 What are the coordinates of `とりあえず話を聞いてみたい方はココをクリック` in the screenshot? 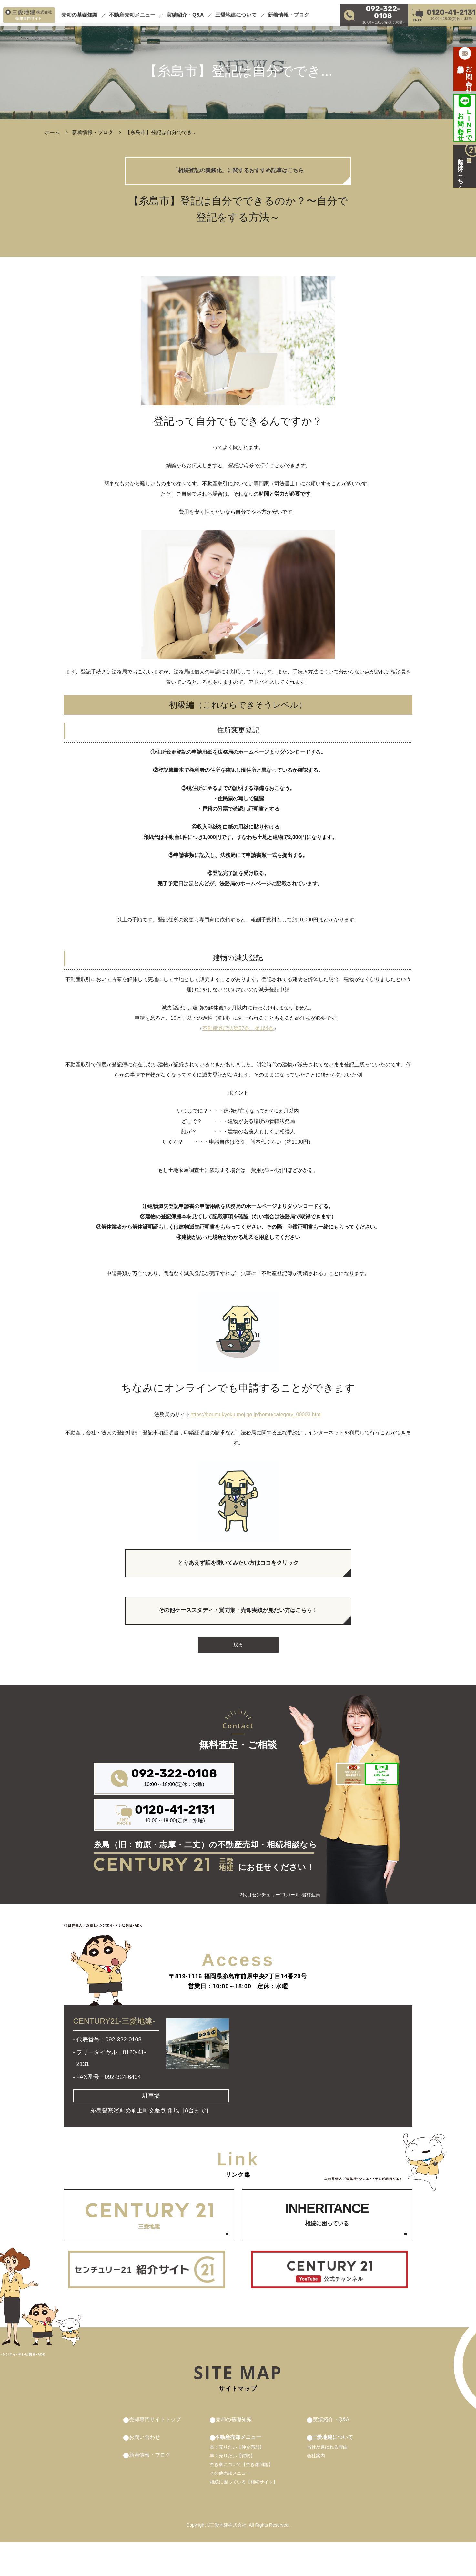 It's located at (238, 1569).